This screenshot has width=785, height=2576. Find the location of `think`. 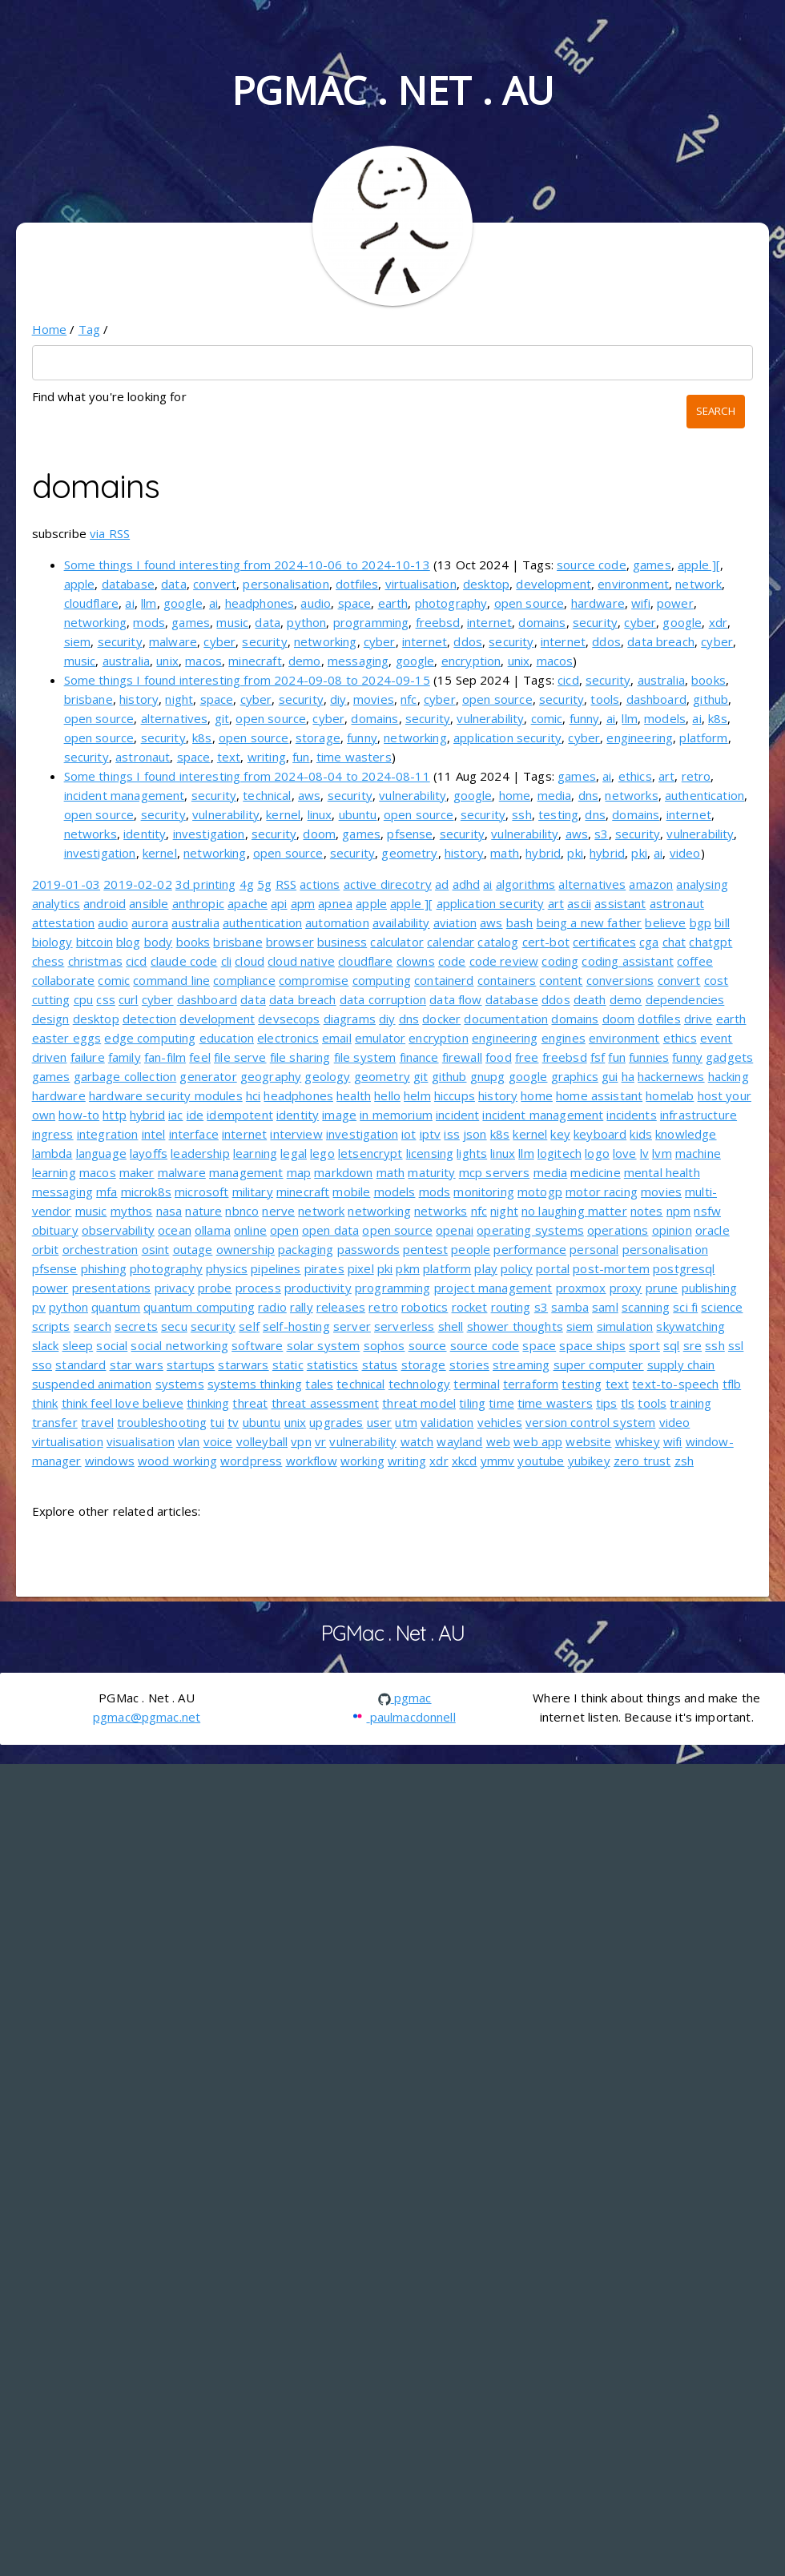

think is located at coordinates (45, 1403).